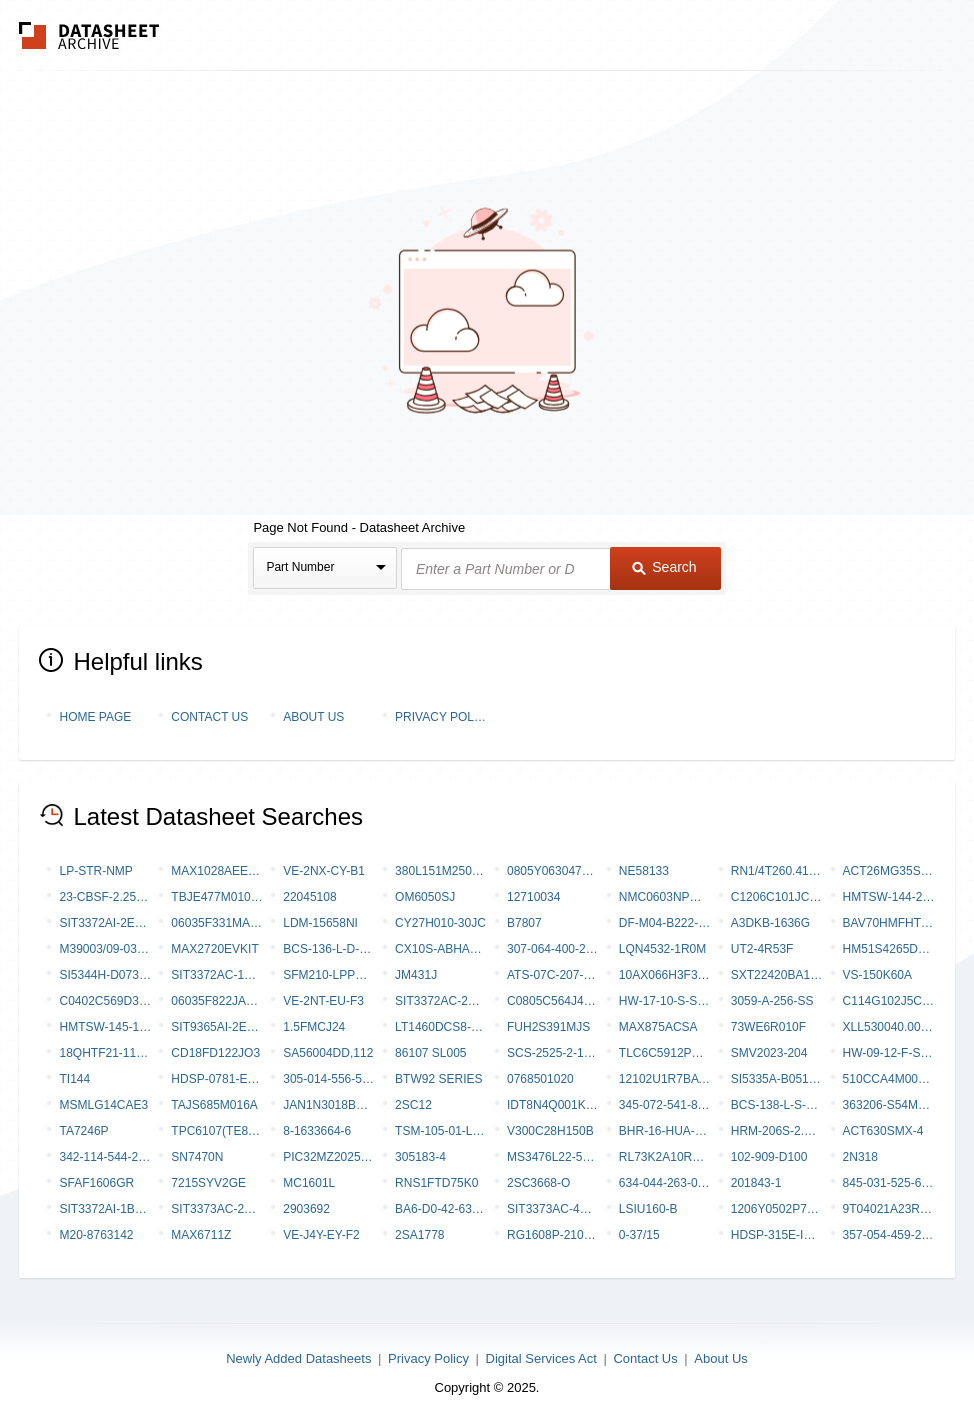 Image resolution: width=974 pixels, height=1427 pixels. I want to click on Home Page, so click(95, 717).